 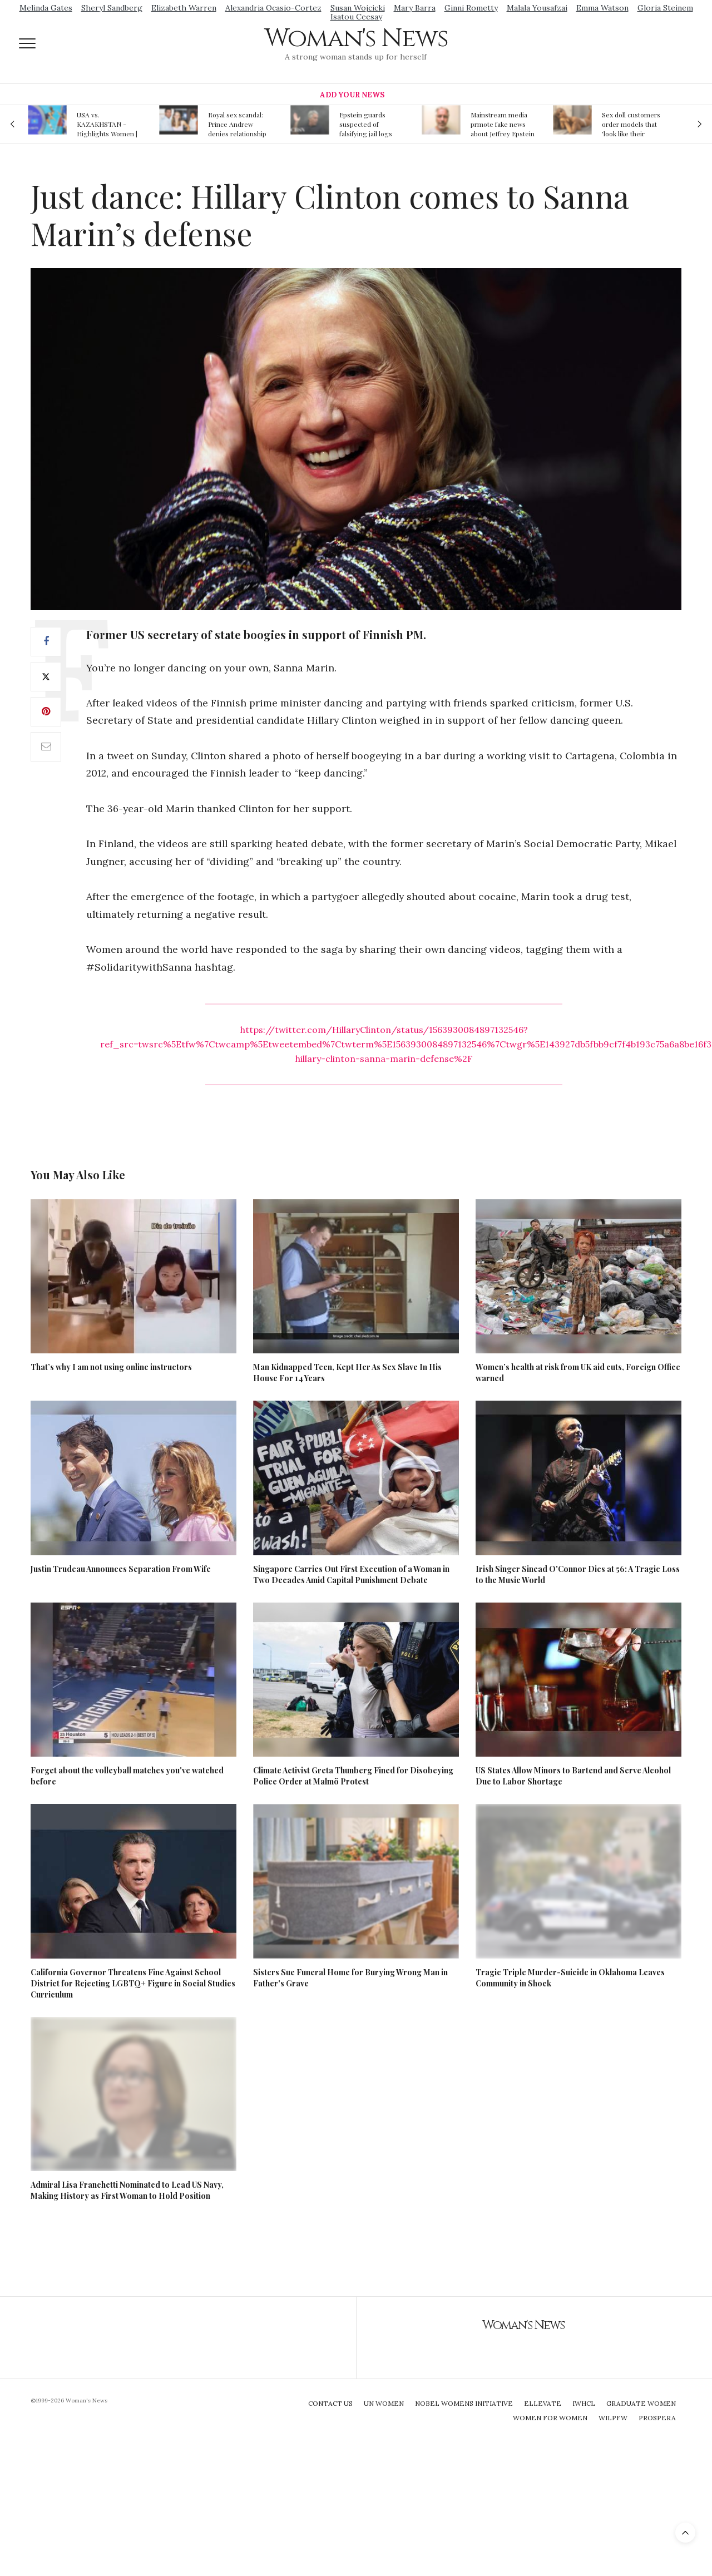 I want to click on Singapore Carries Out First Execution of a Woman in Two Decades Amid Capital Punishment Debate, so click(x=351, y=1574).